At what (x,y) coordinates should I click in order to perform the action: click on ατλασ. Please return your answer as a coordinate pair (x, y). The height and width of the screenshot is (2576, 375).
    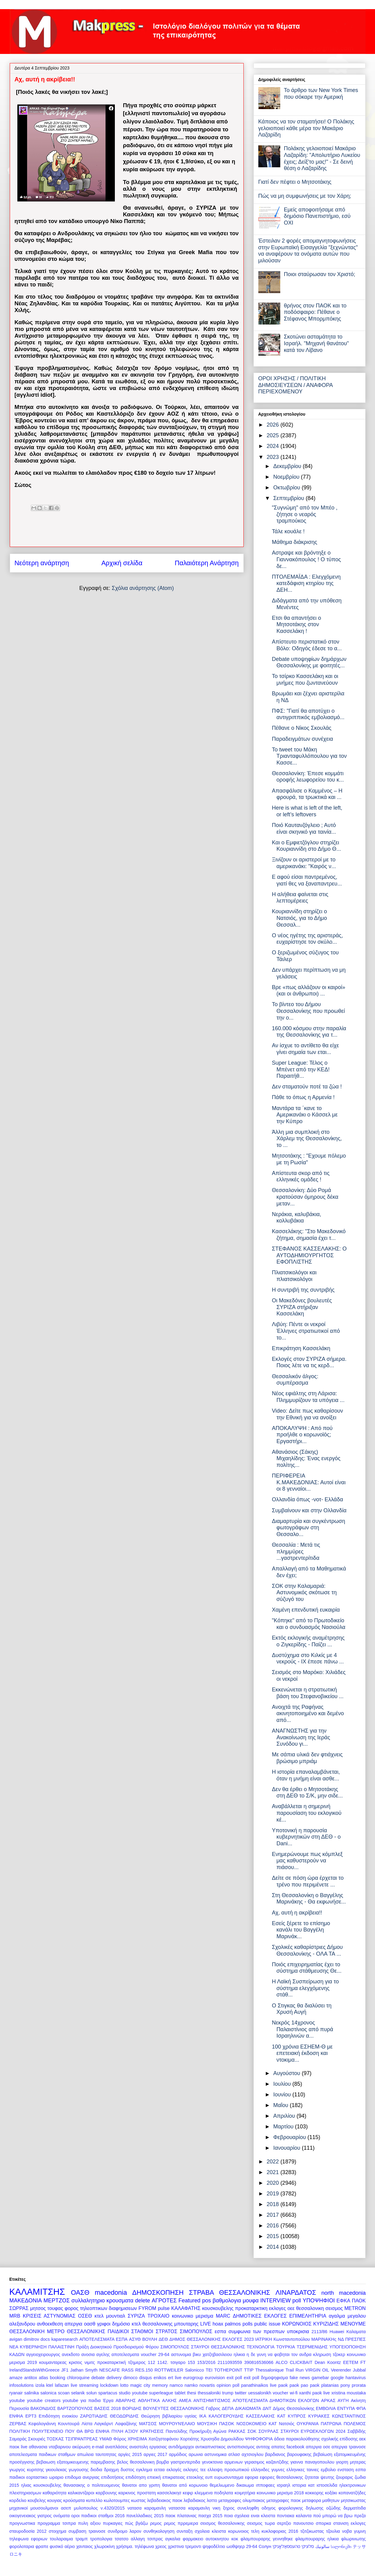
    Looking at the image, I should click on (234, 2454).